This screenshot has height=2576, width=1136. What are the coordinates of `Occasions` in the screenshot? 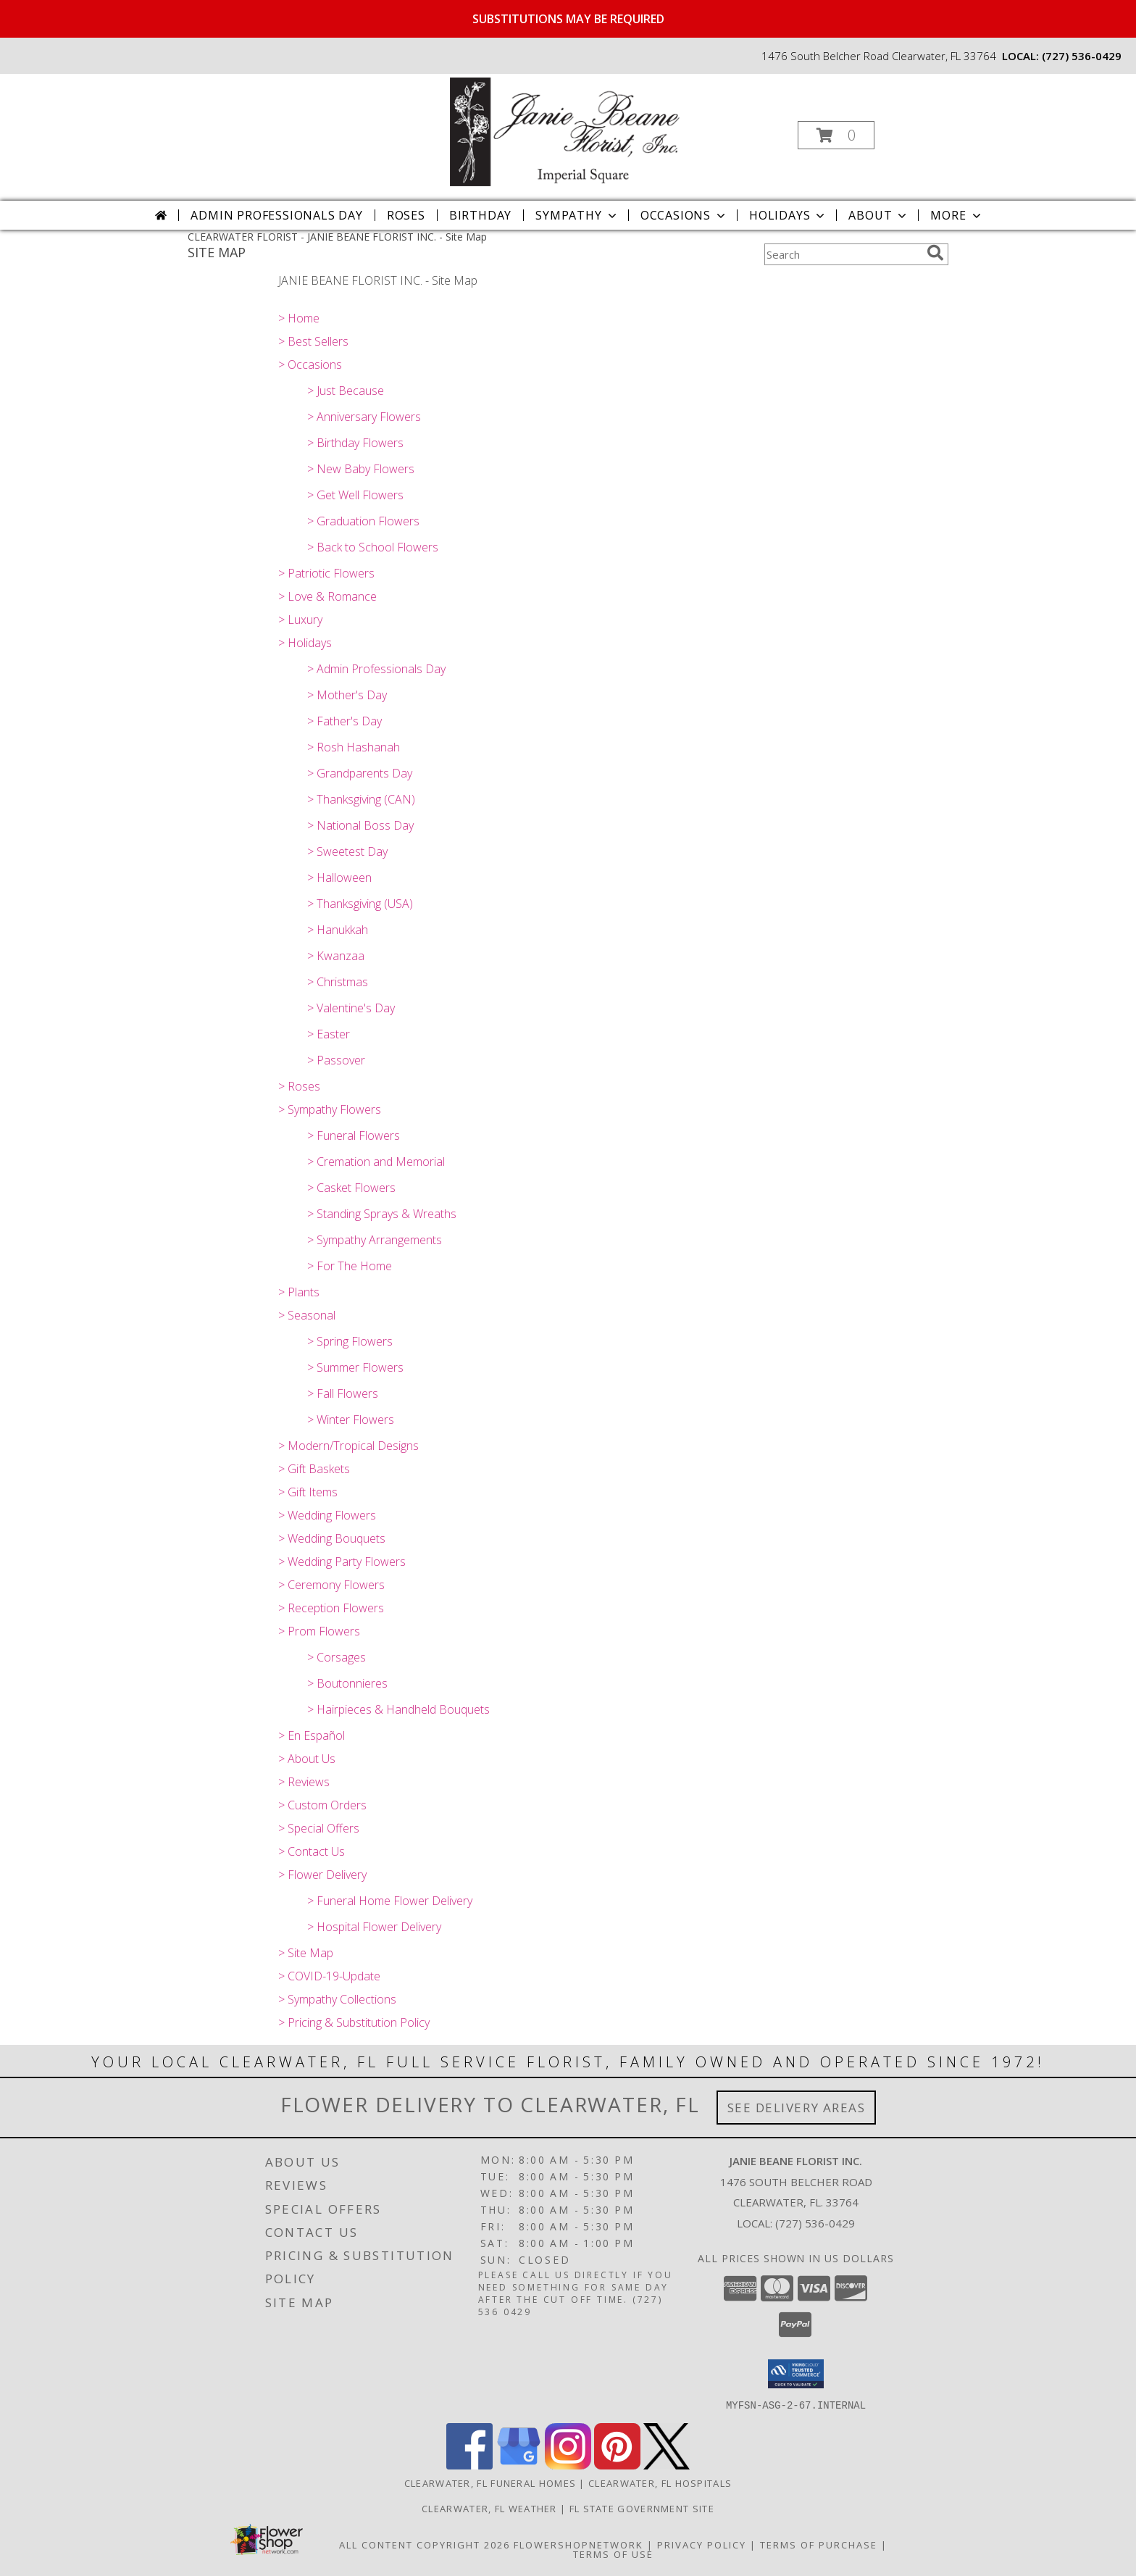 It's located at (684, 215).